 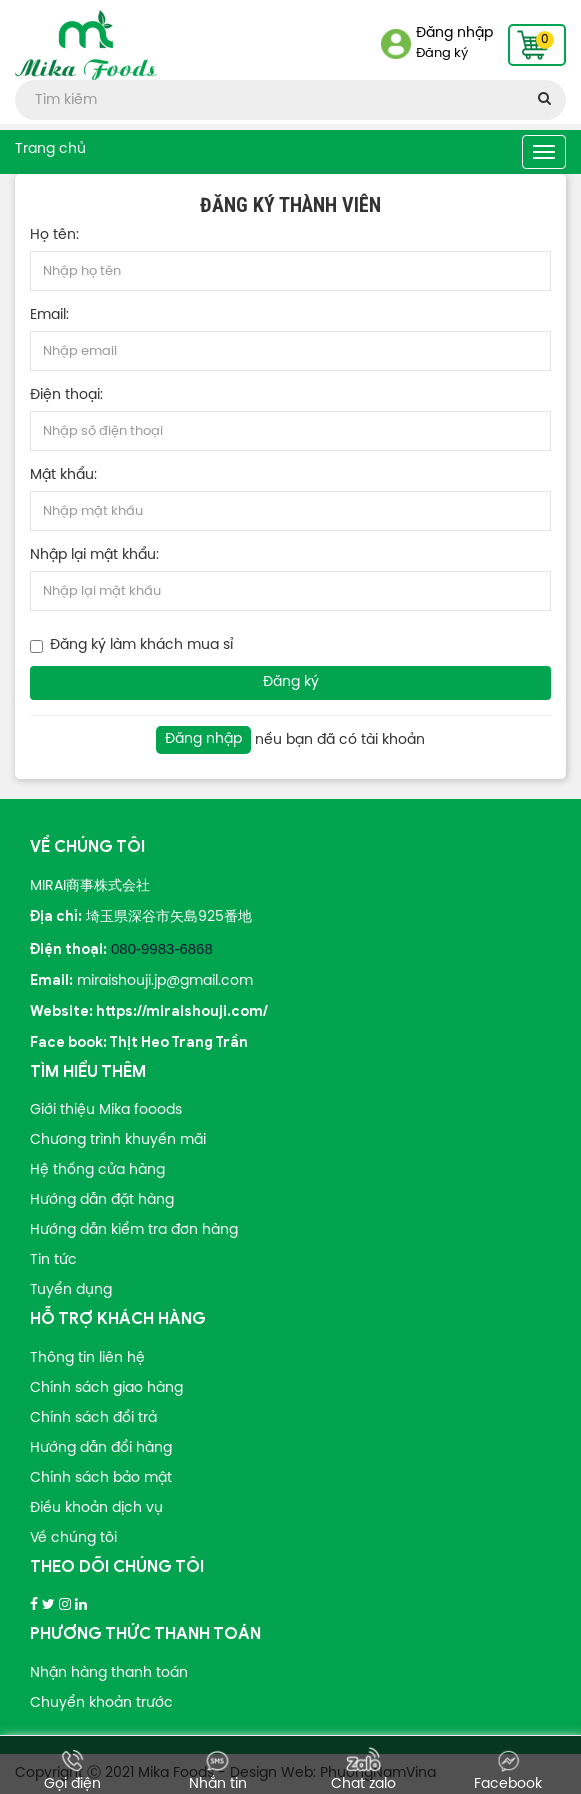 I want to click on Mật khẩu:, so click(x=63, y=475).